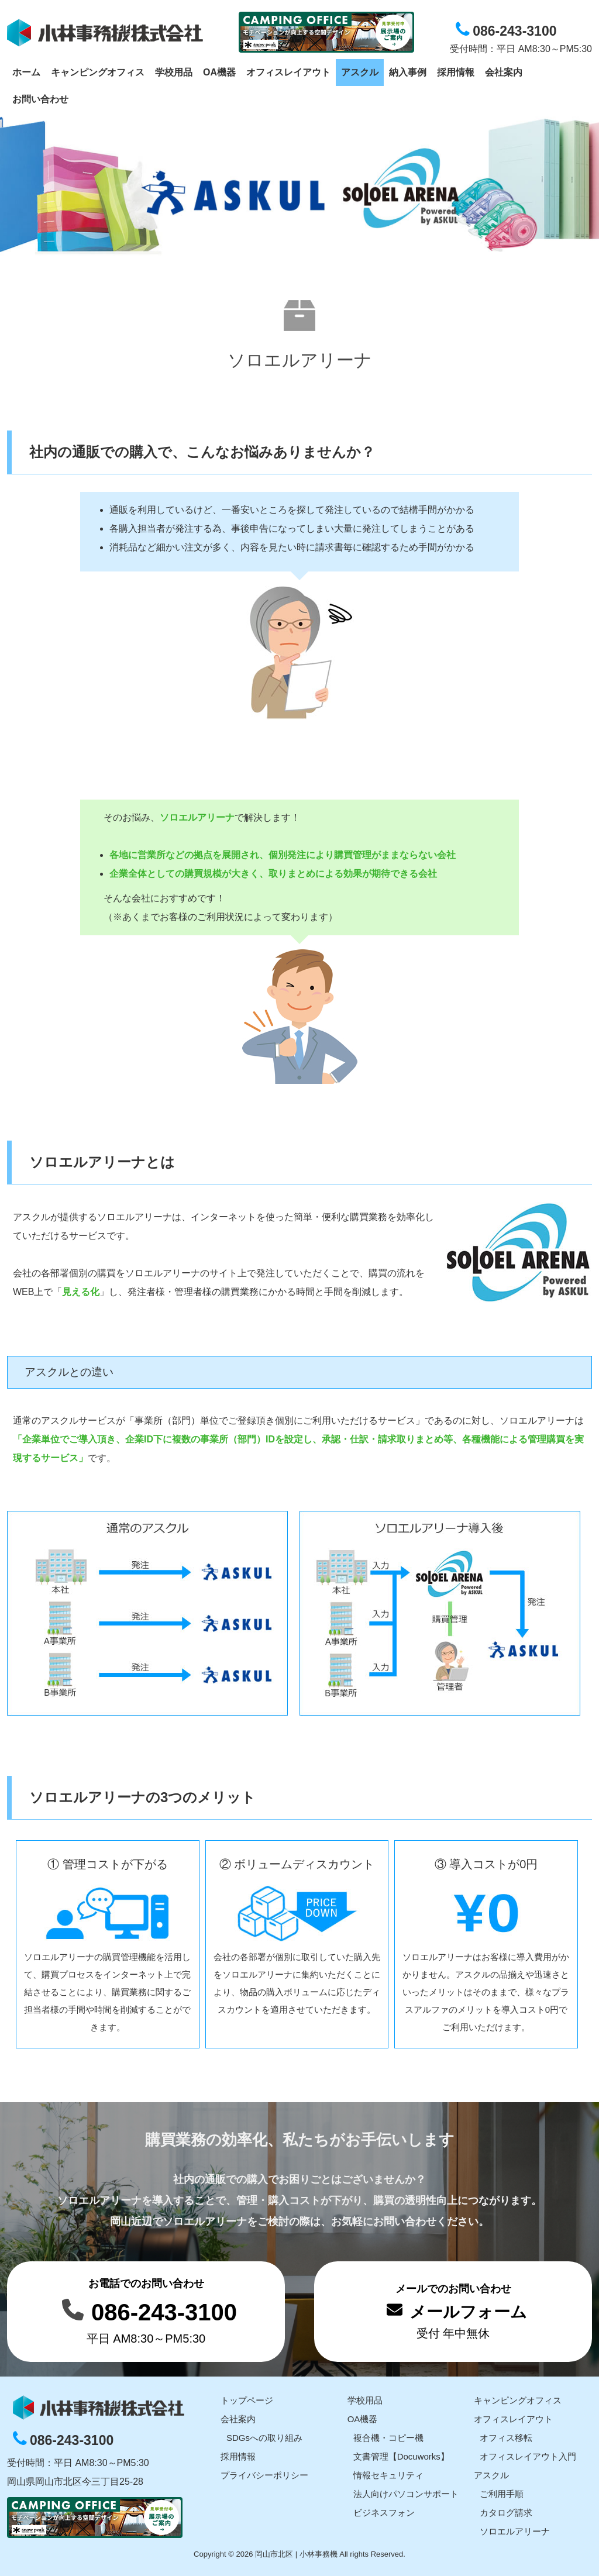 The height and width of the screenshot is (2576, 599). Describe the element at coordinates (518, 2400) in the screenshot. I see `キャンピングオフィス` at that location.